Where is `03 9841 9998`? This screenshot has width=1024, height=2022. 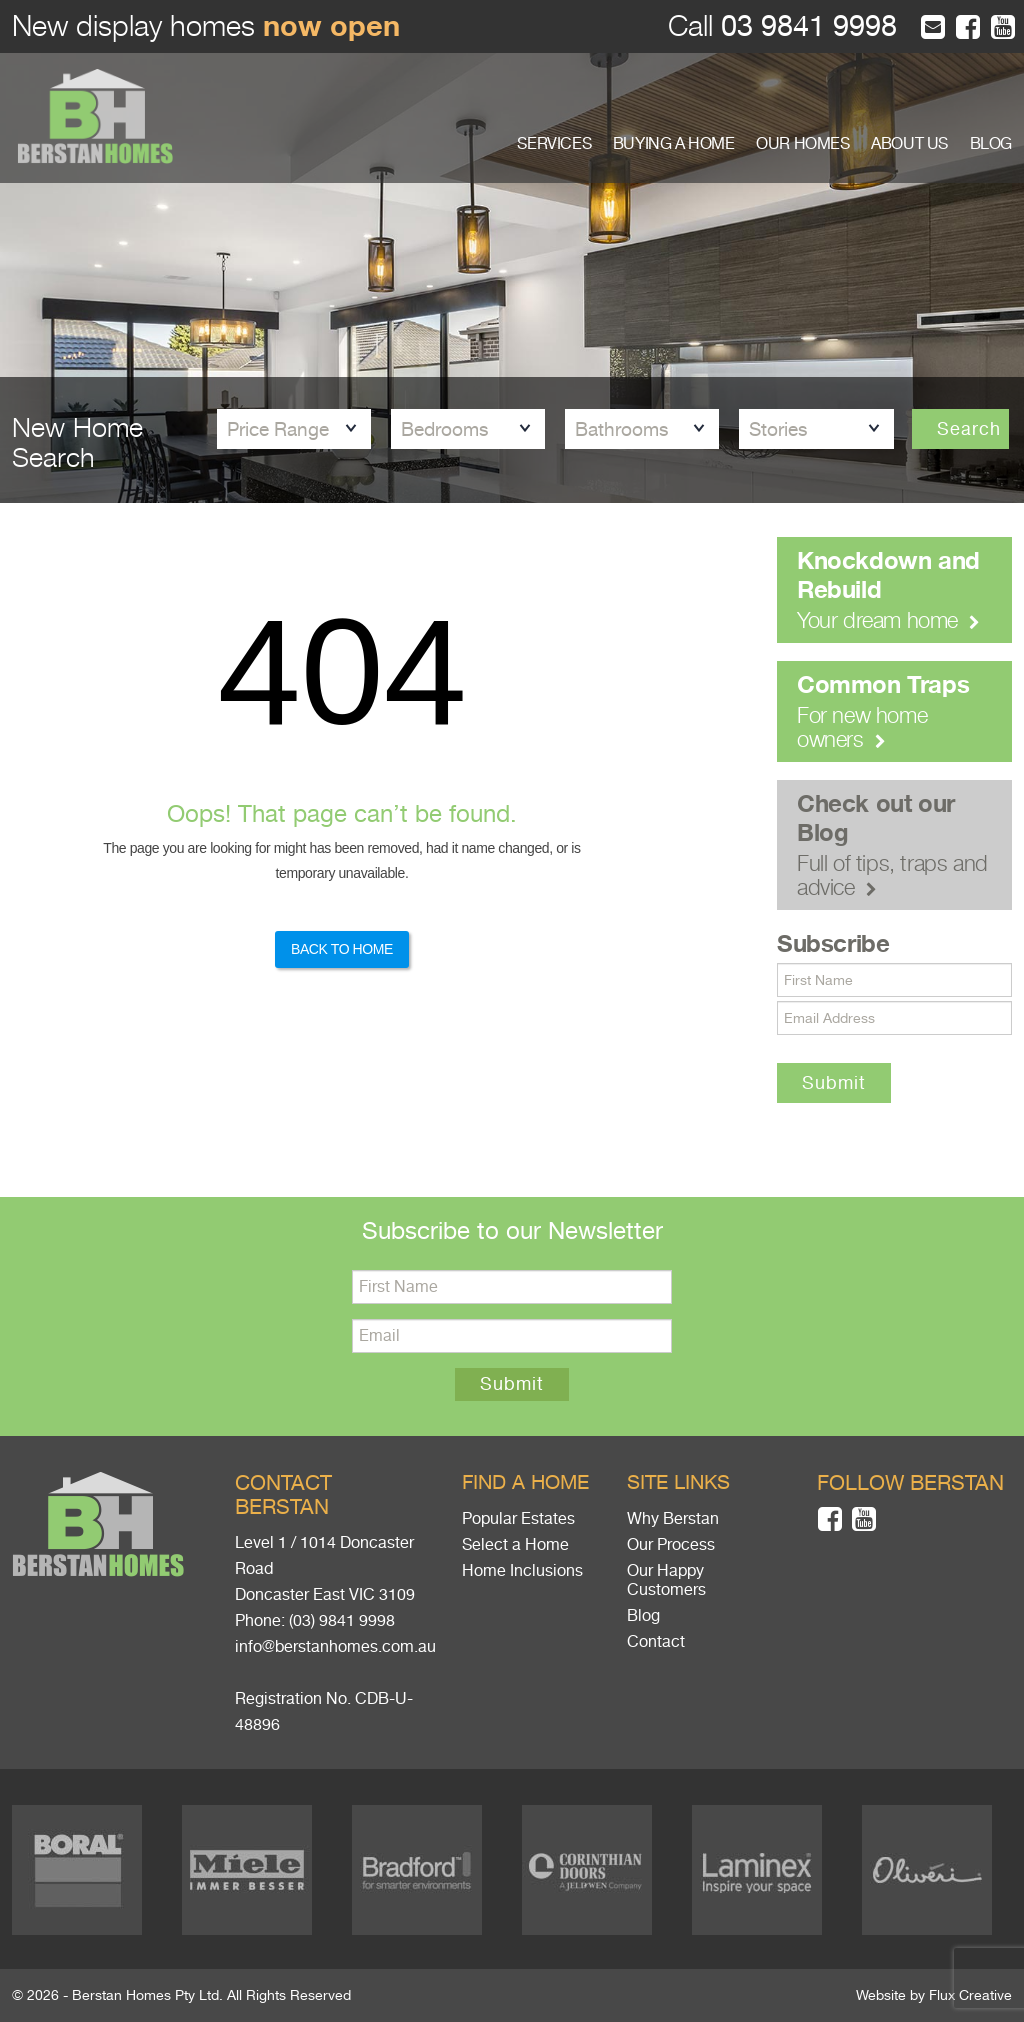
03 9841 9998 is located at coordinates (805, 26).